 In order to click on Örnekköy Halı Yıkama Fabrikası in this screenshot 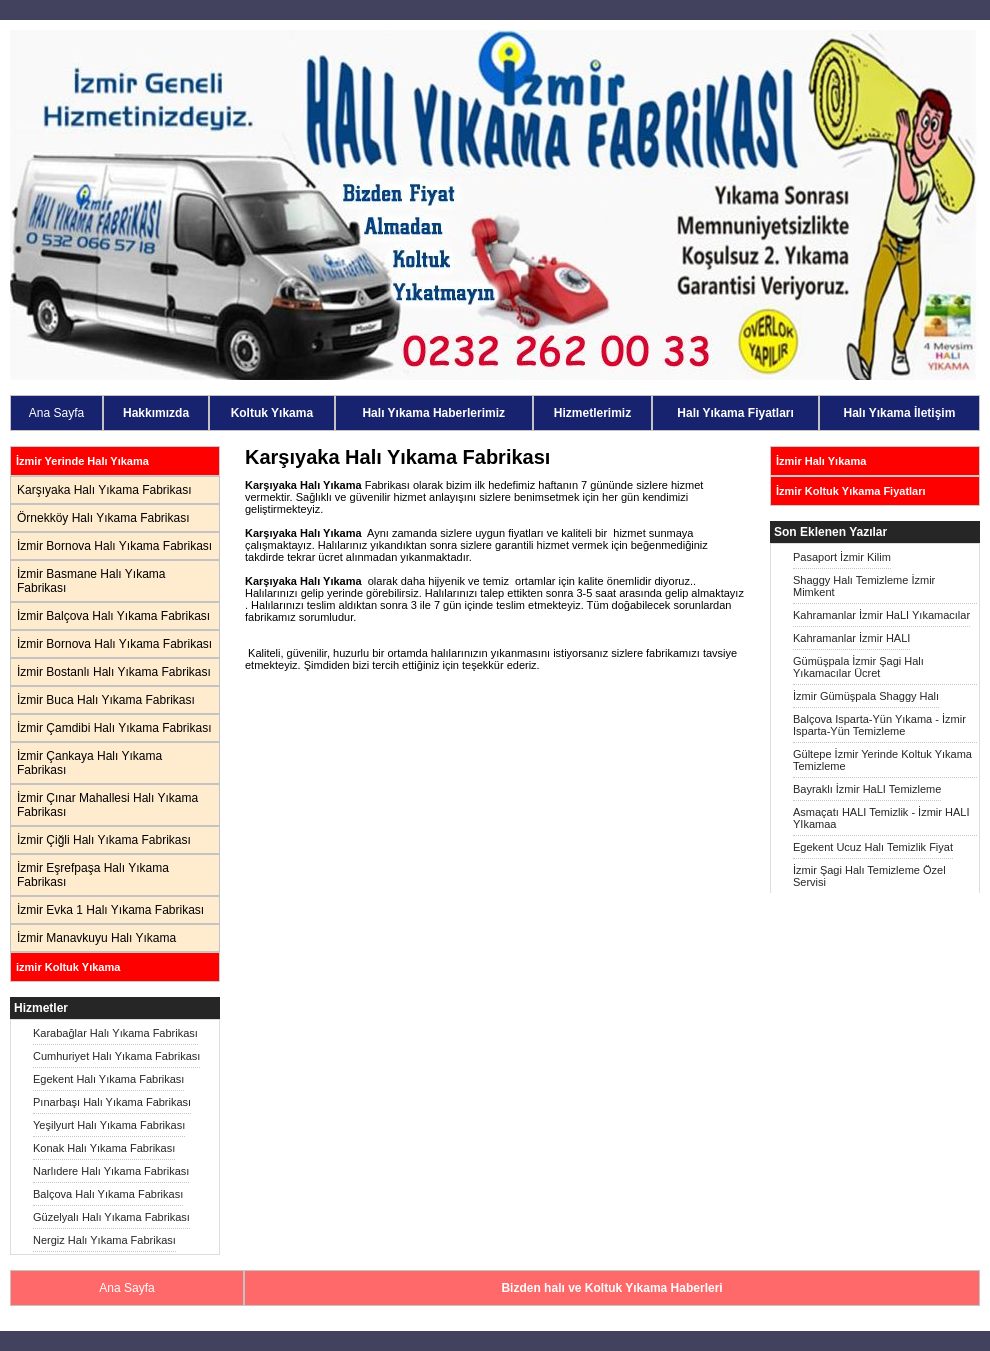, I will do `click(103, 518)`.